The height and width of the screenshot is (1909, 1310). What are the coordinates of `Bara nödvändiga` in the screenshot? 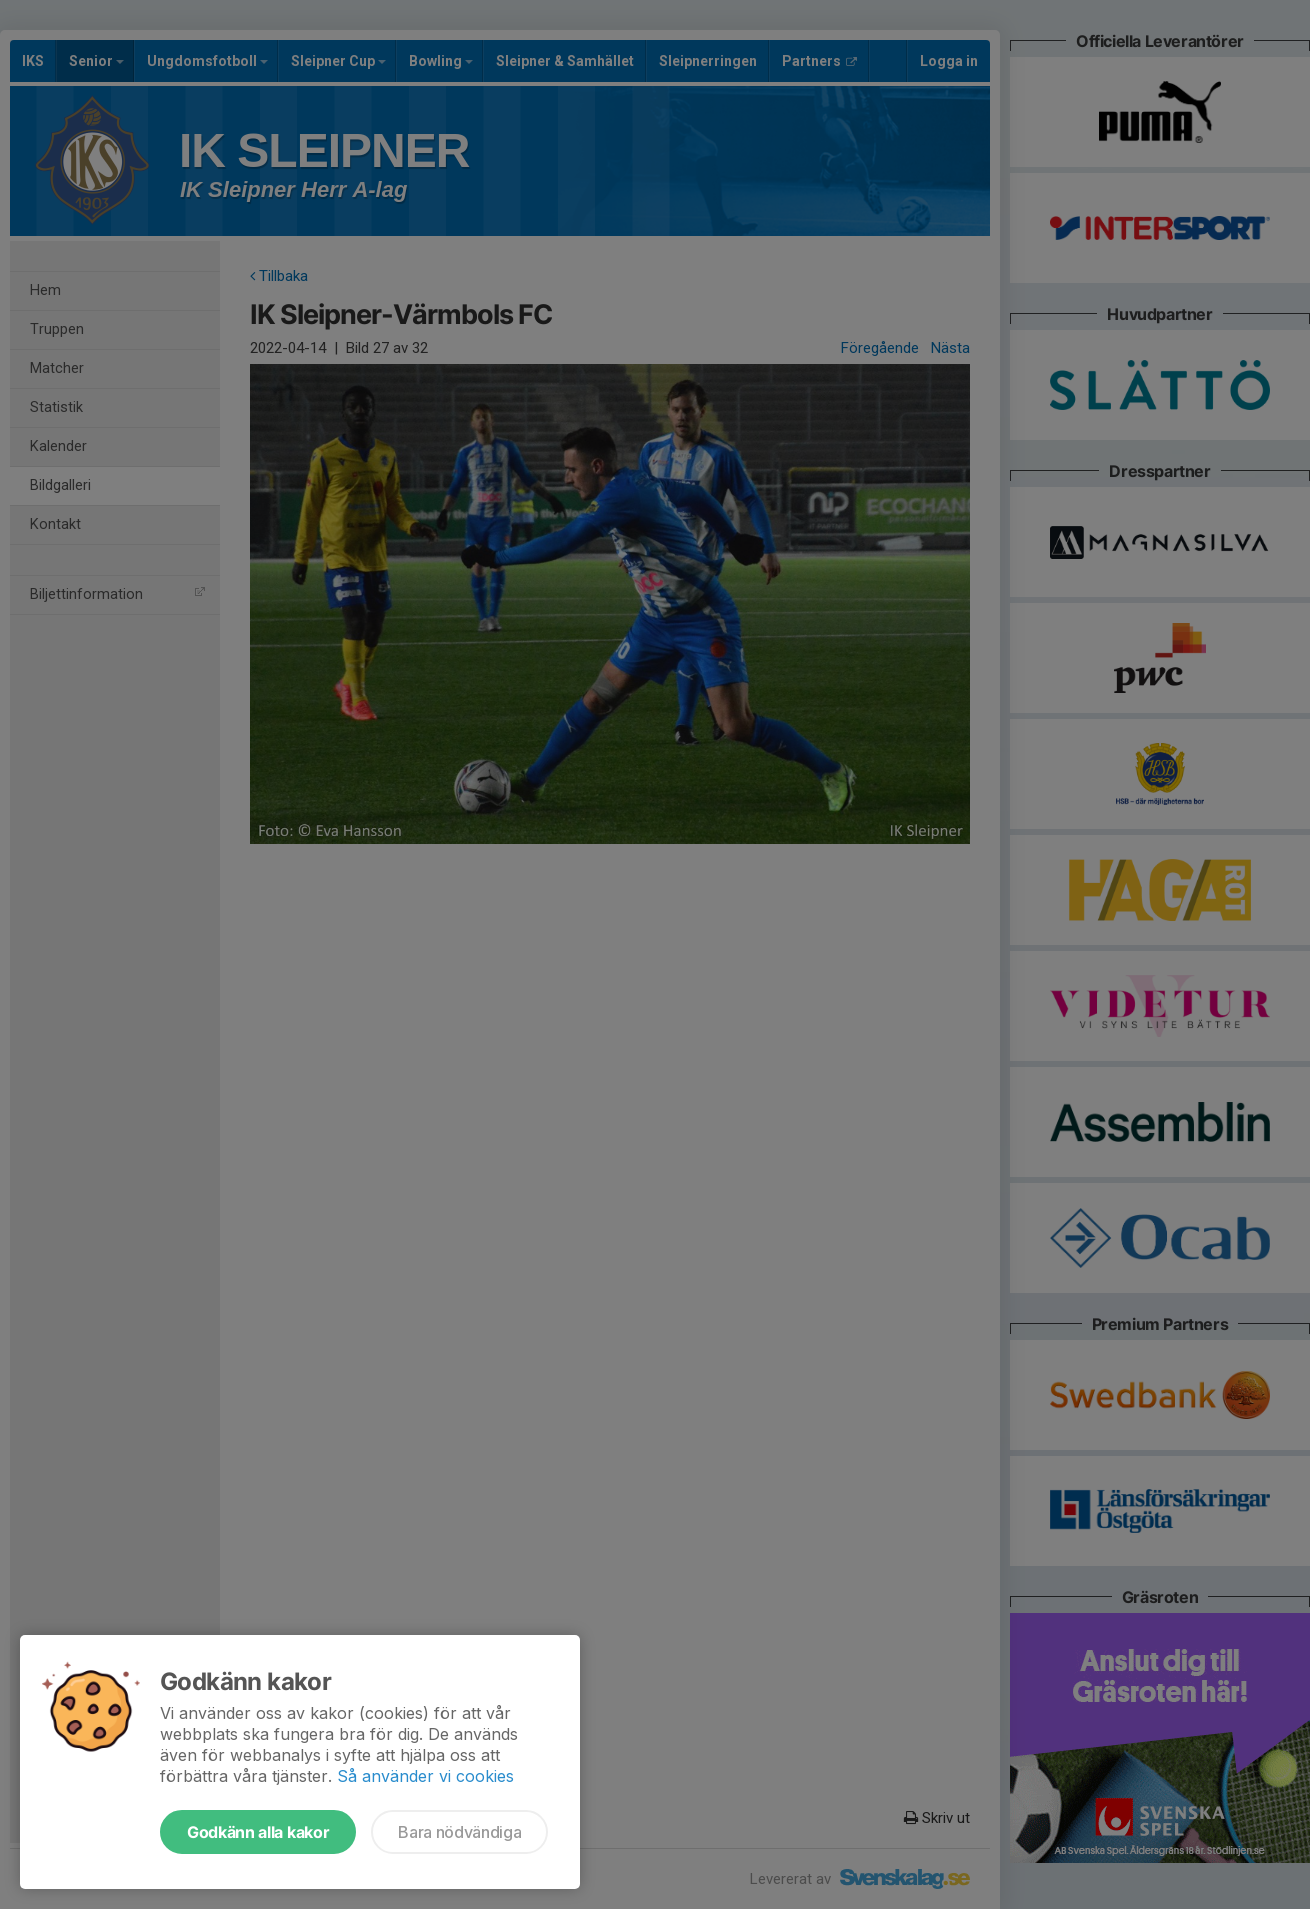 It's located at (459, 1832).